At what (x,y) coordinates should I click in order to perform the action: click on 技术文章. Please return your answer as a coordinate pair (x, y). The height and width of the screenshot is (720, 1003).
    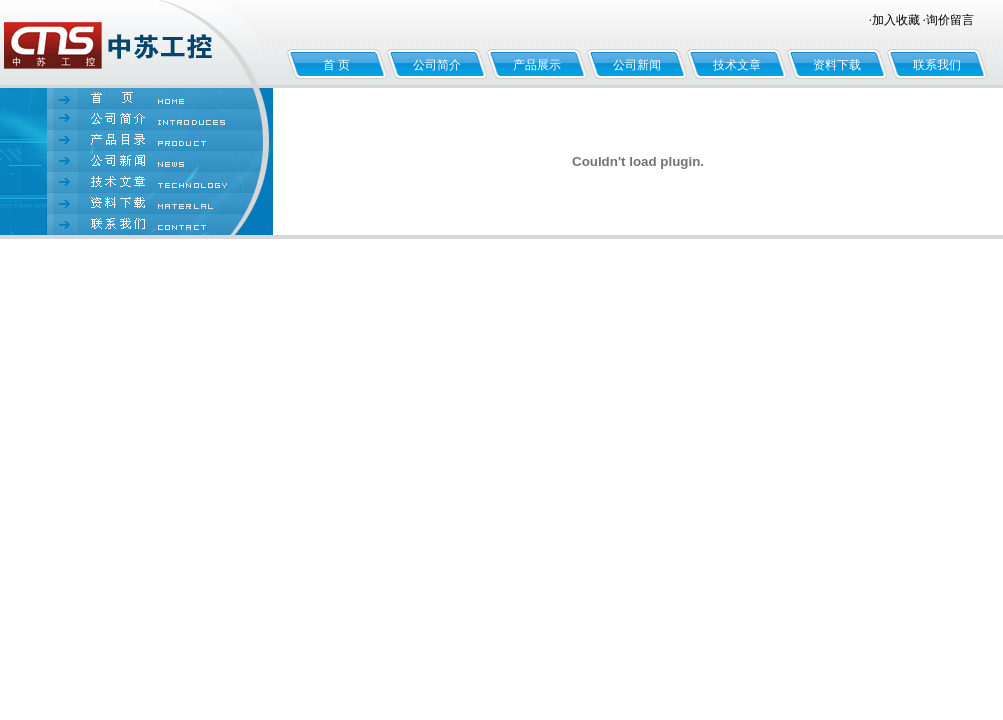
    Looking at the image, I should click on (737, 65).